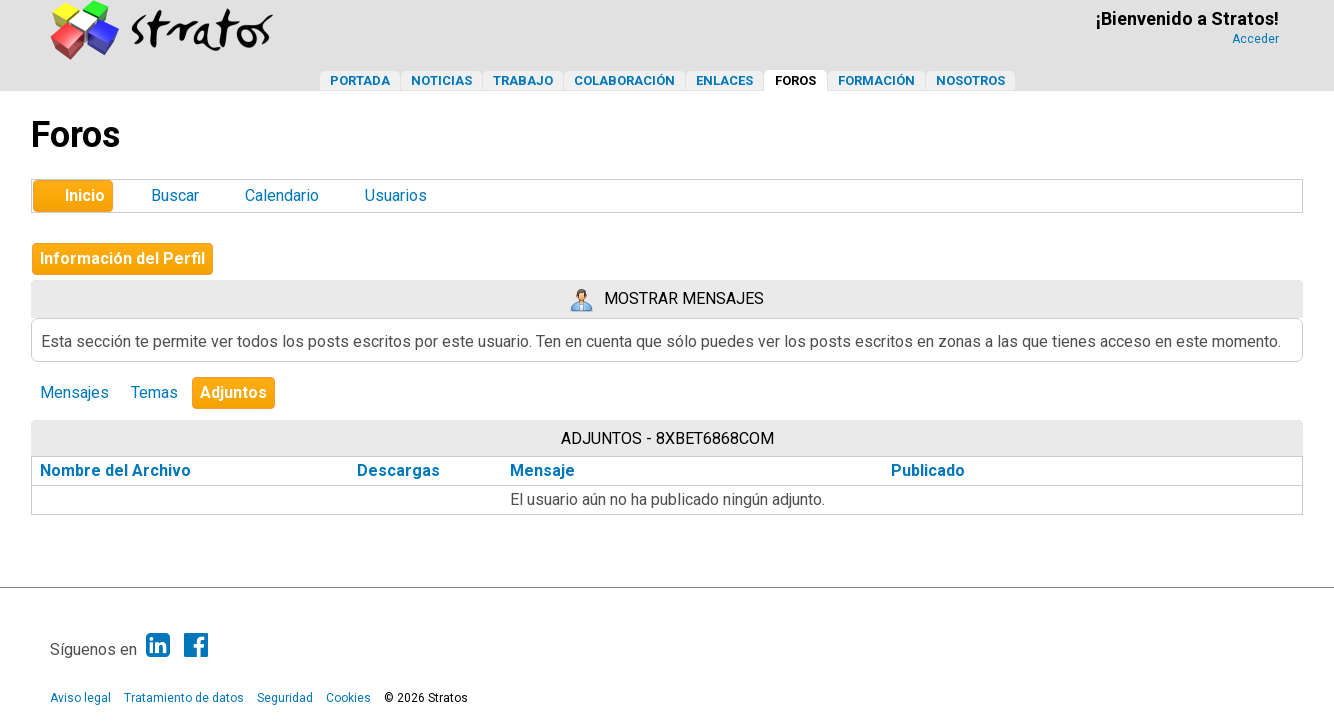 Image resolution: width=1334 pixels, height=728 pixels. I want to click on Adjuntos, so click(233, 392).